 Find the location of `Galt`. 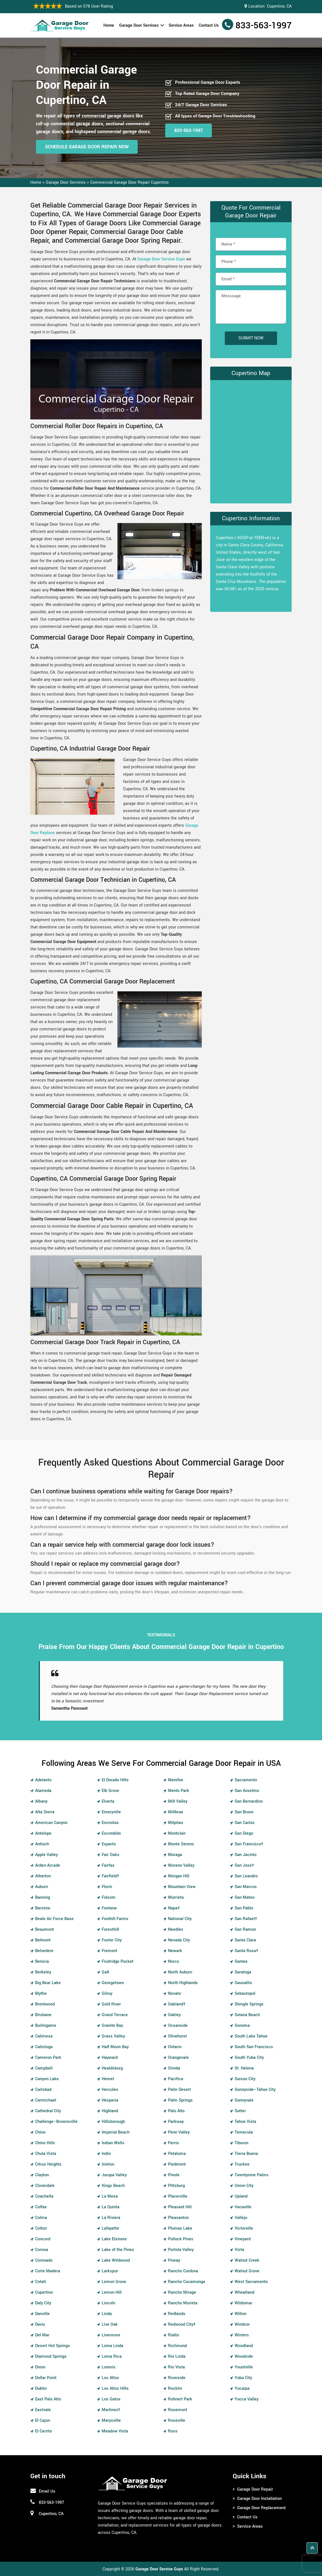

Galt is located at coordinates (105, 1972).